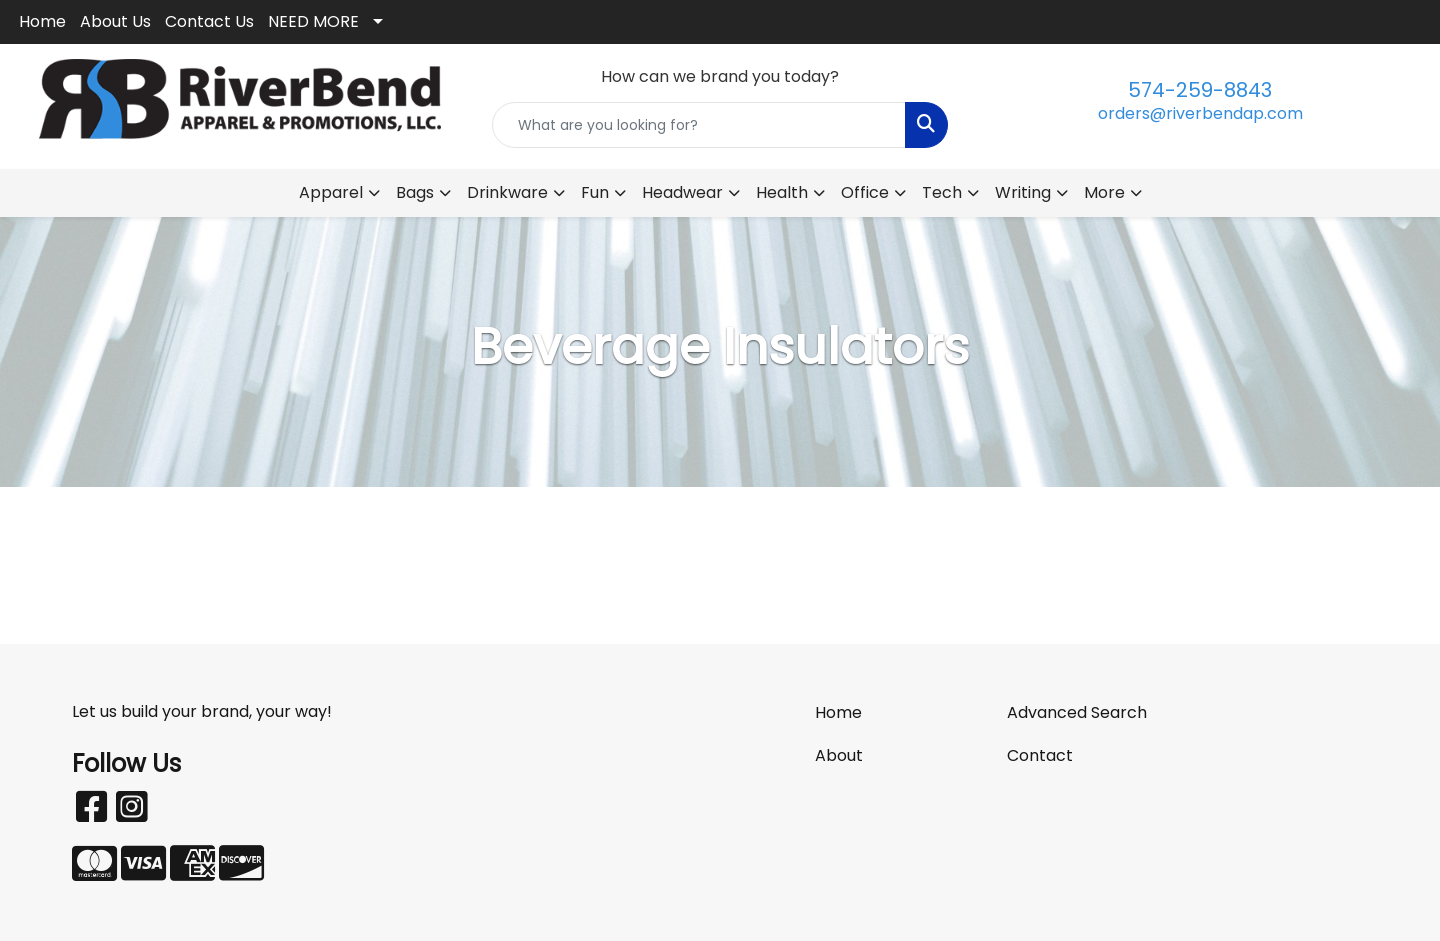 The width and height of the screenshot is (1440, 941). What do you see at coordinates (313, 21) in the screenshot?
I see `NEED MORE` at bounding box center [313, 21].